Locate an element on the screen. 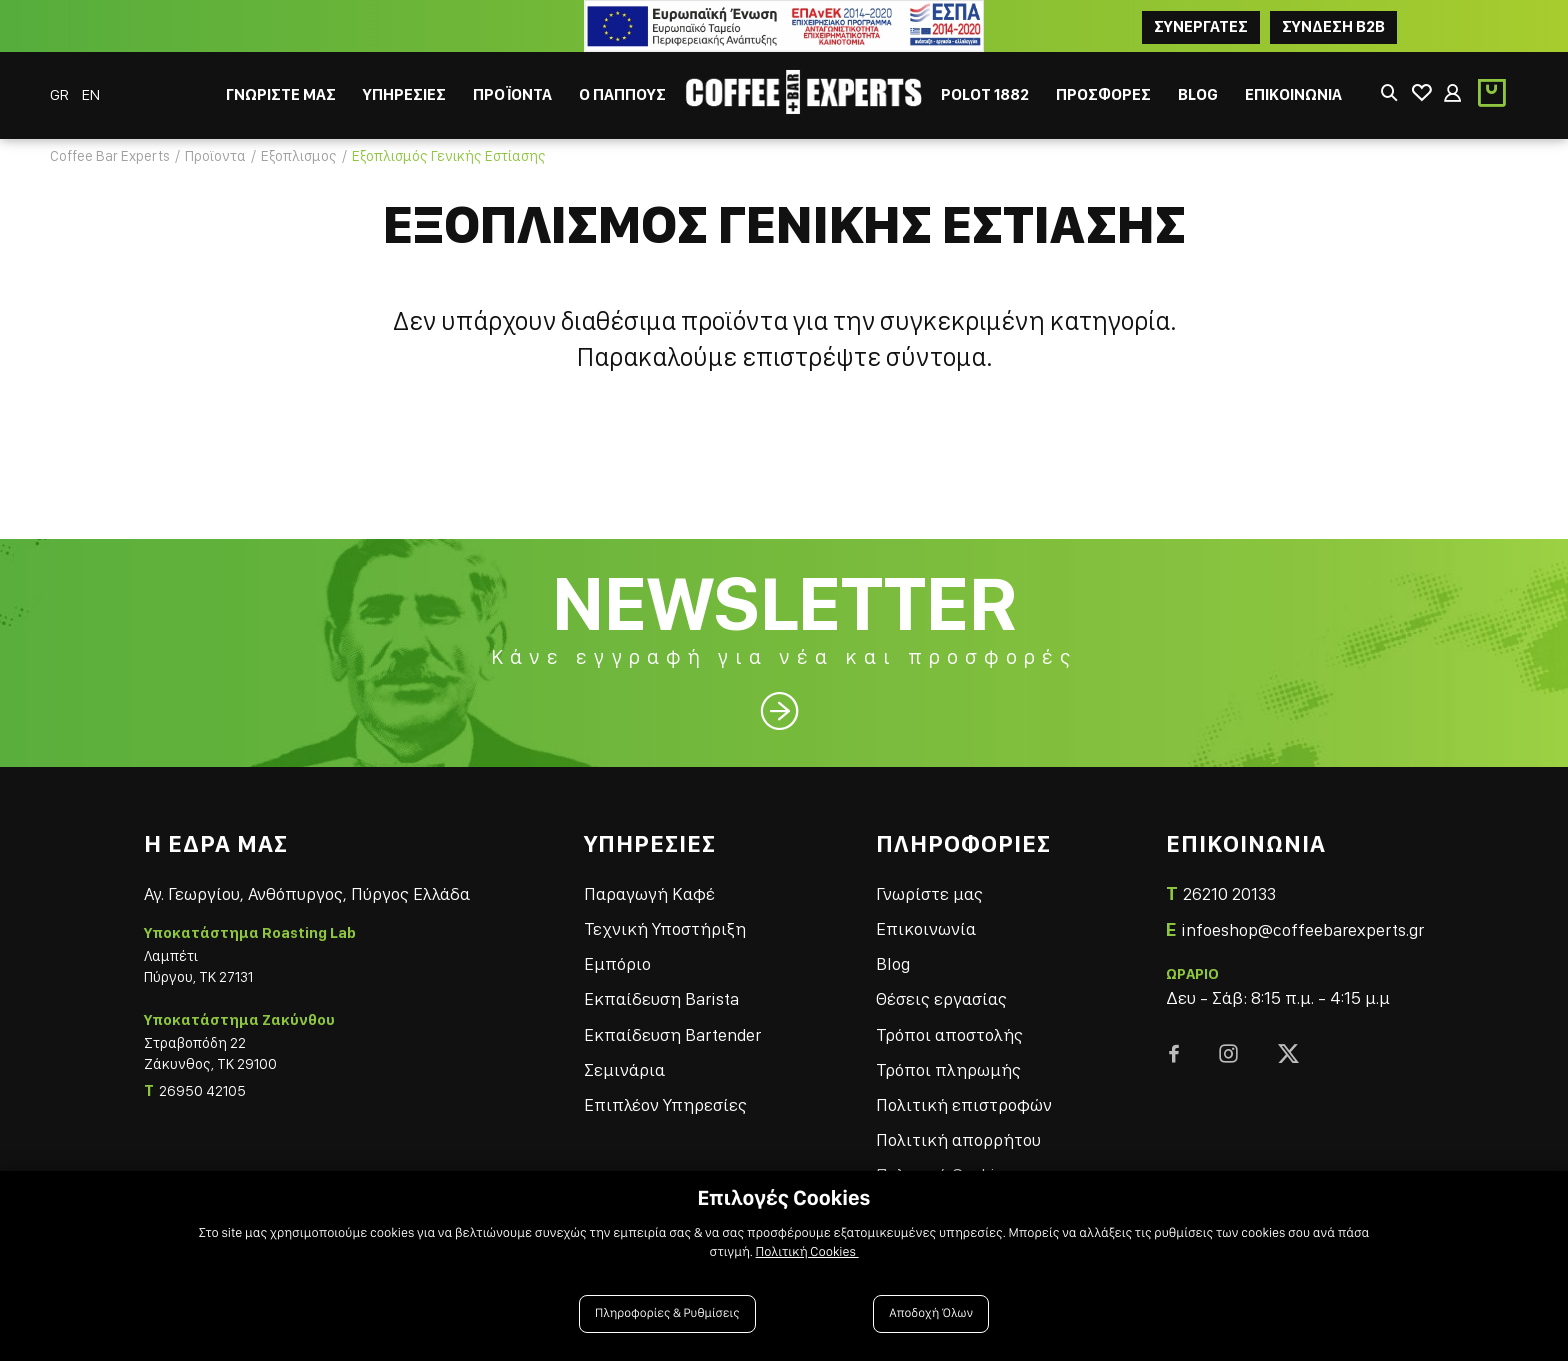  Πολιτική απορρήτου is located at coordinates (958, 1139).